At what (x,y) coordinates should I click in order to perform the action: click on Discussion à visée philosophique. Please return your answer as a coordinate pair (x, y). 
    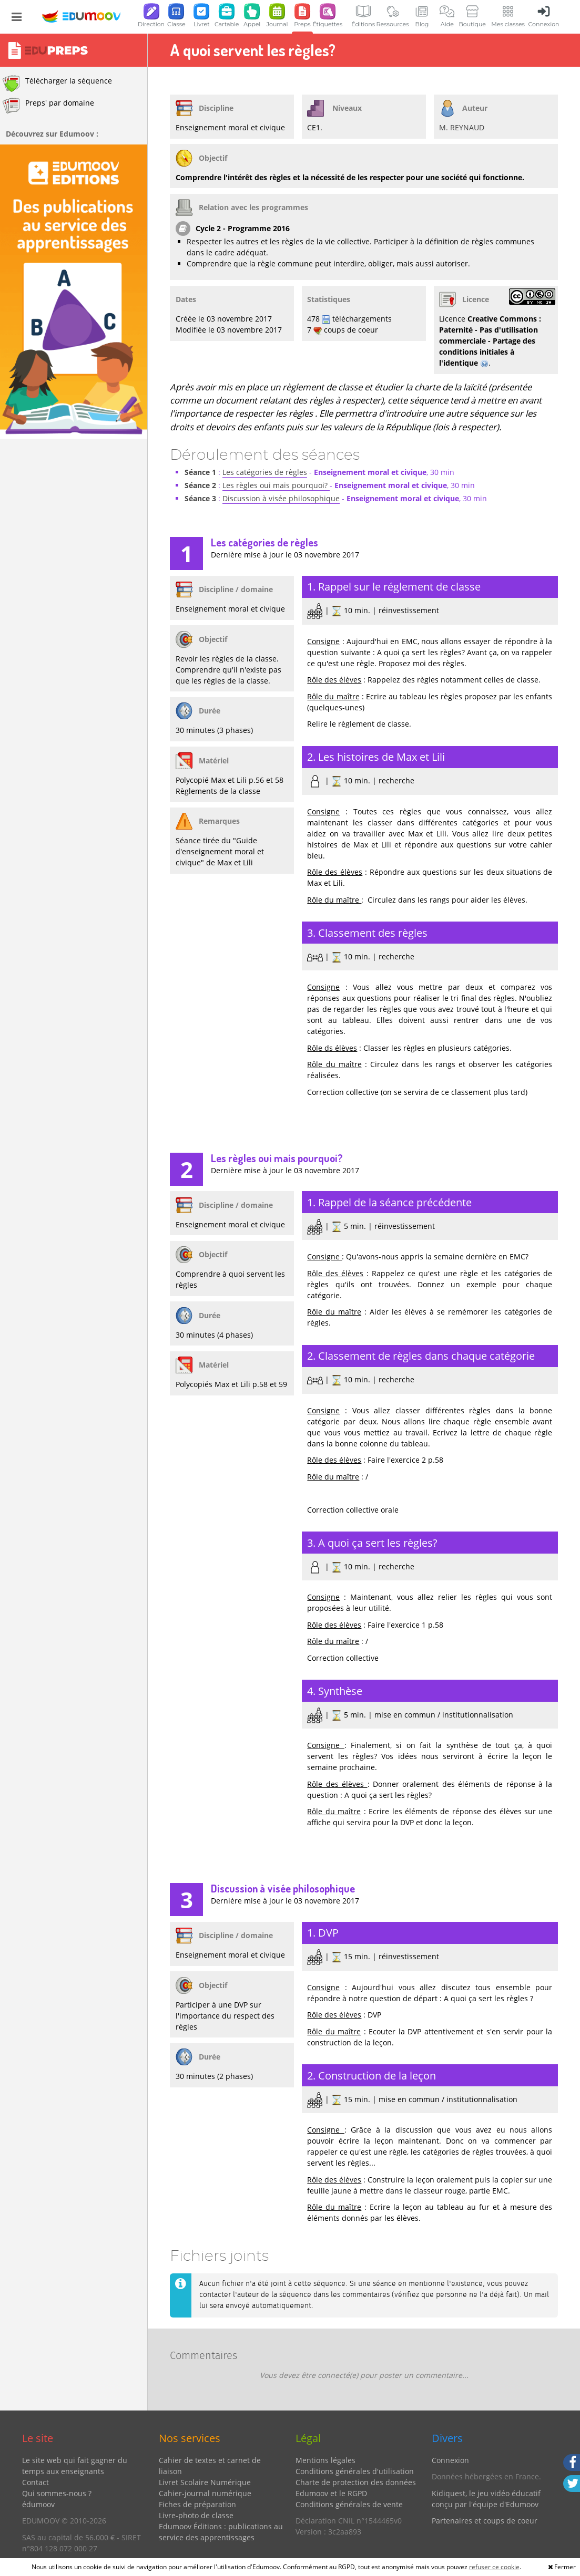
    Looking at the image, I should click on (281, 498).